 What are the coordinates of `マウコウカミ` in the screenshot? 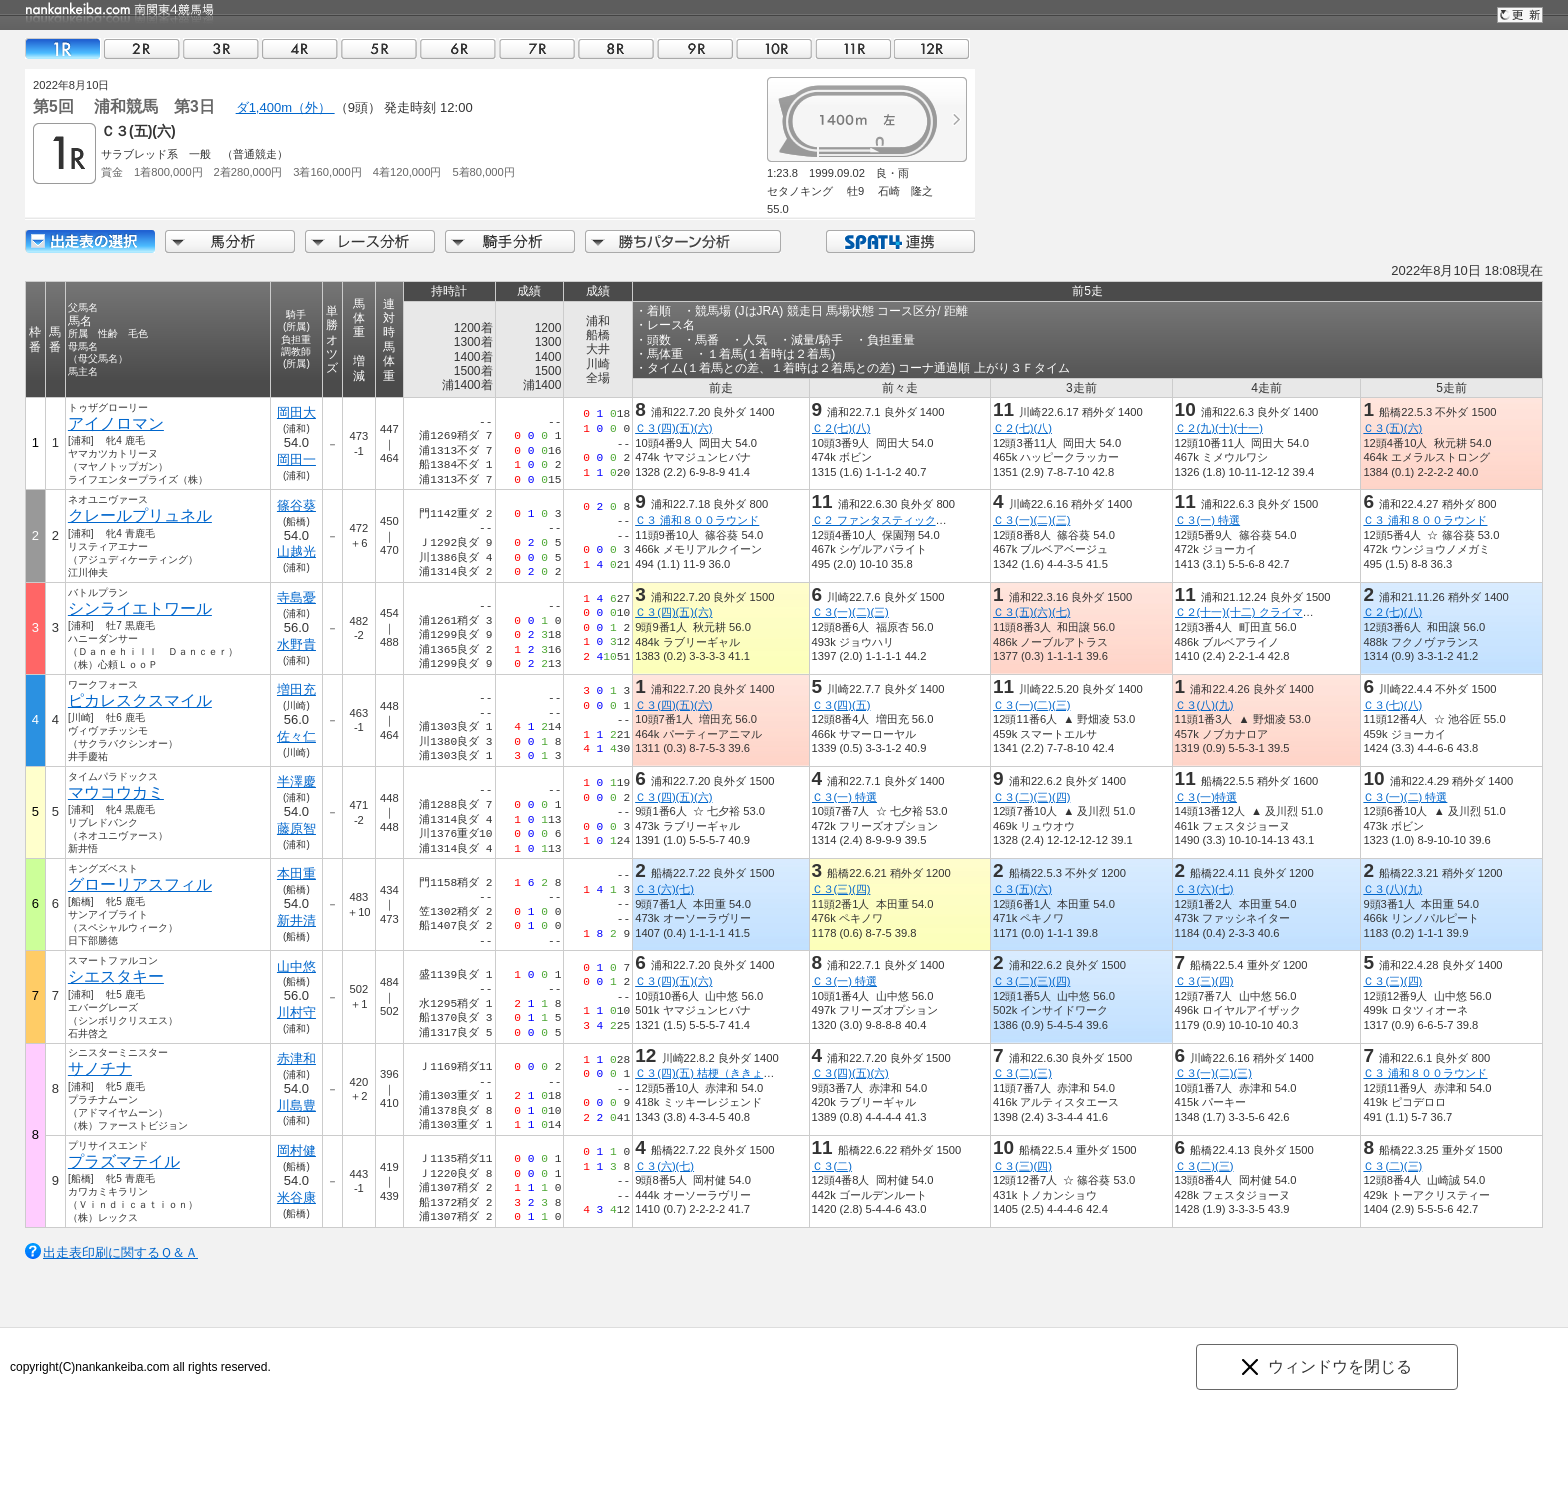 It's located at (116, 792).